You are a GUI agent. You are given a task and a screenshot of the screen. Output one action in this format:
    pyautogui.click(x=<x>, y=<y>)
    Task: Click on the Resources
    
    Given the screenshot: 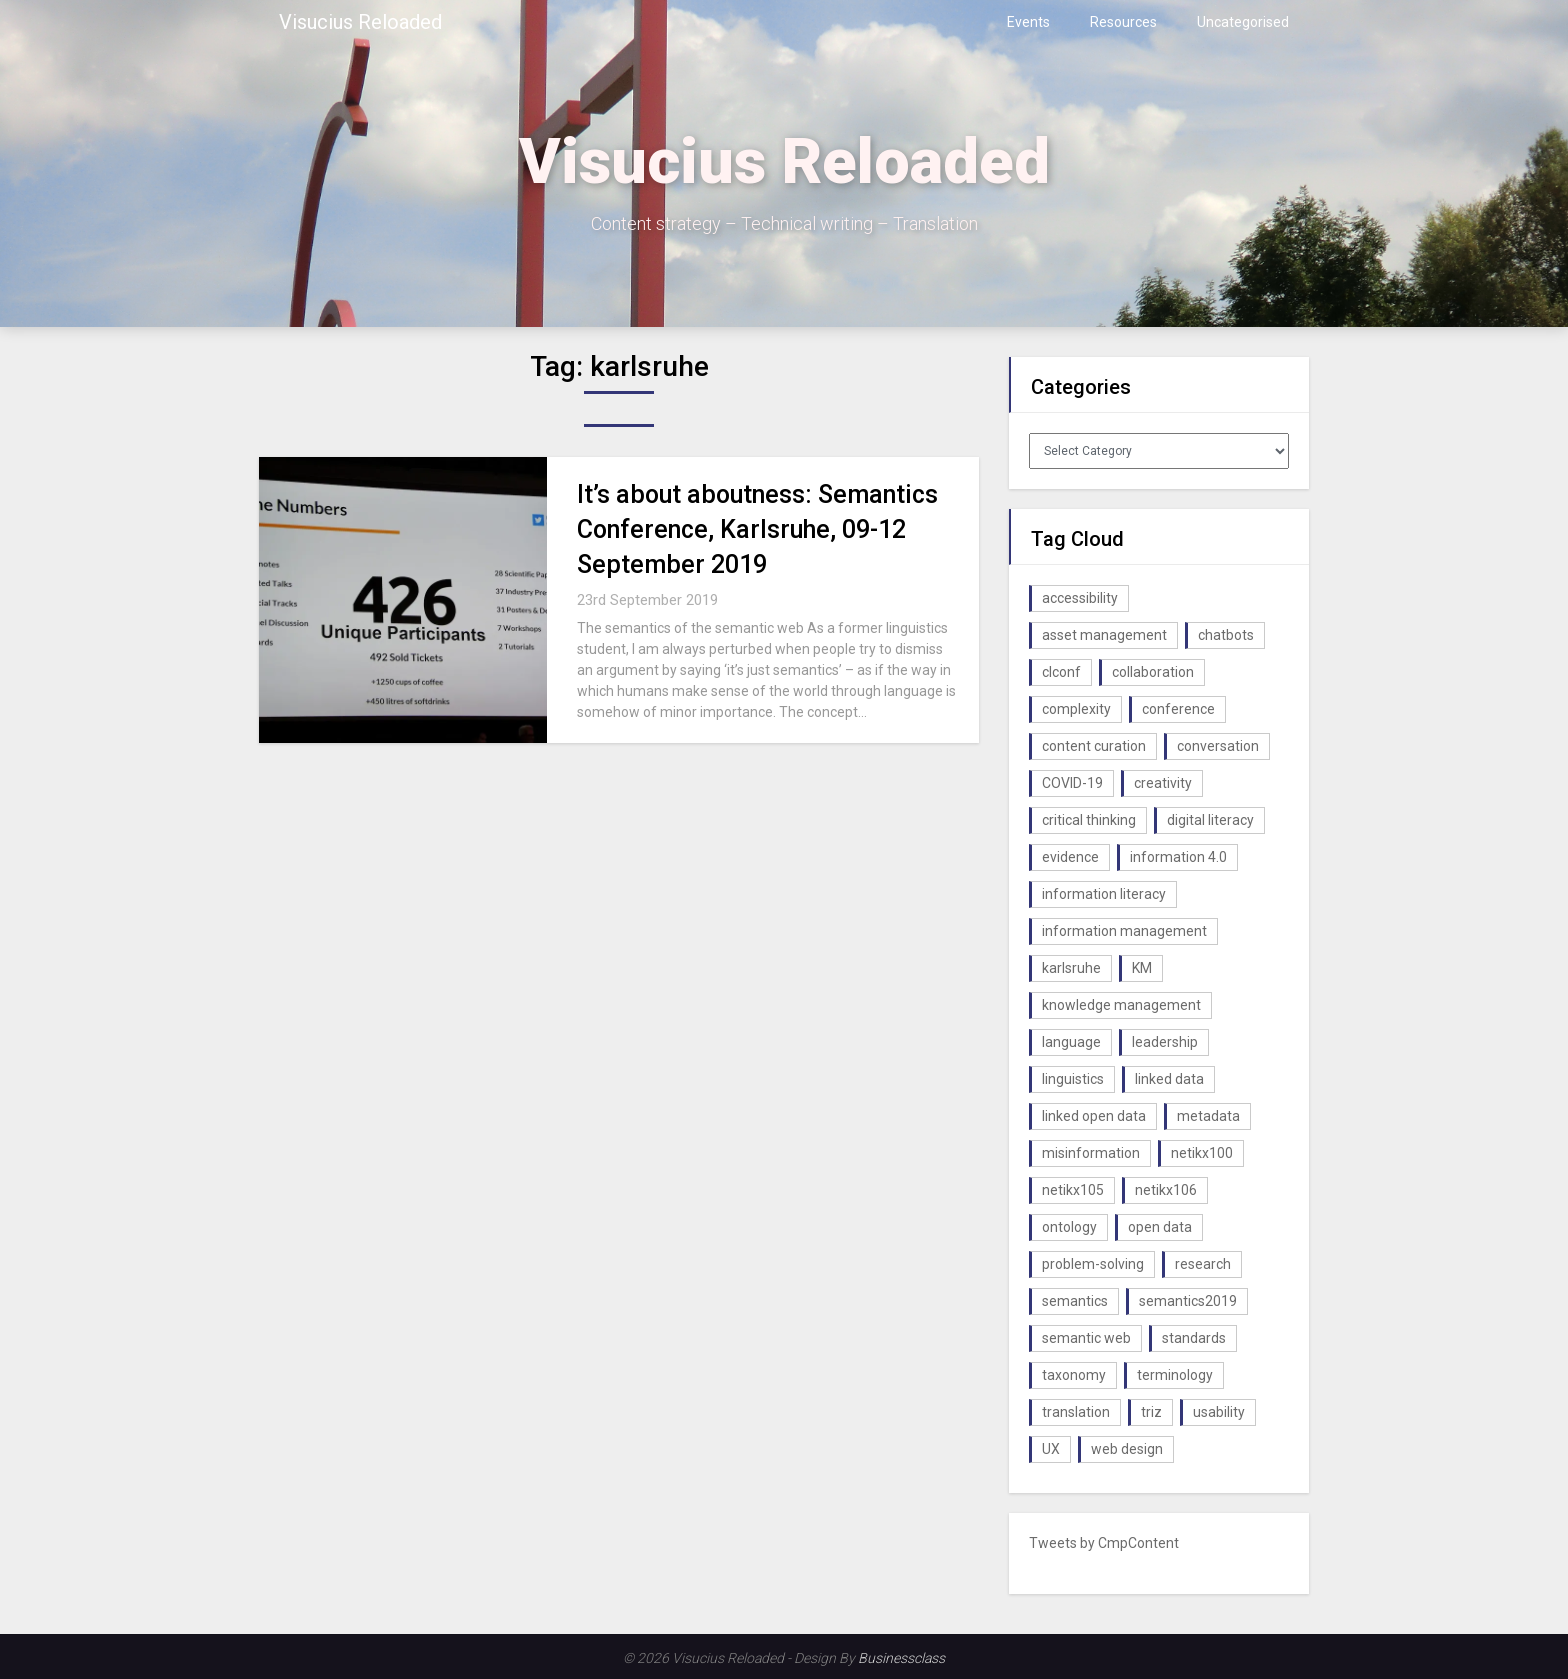 What is the action you would take?
    pyautogui.click(x=1123, y=22)
    